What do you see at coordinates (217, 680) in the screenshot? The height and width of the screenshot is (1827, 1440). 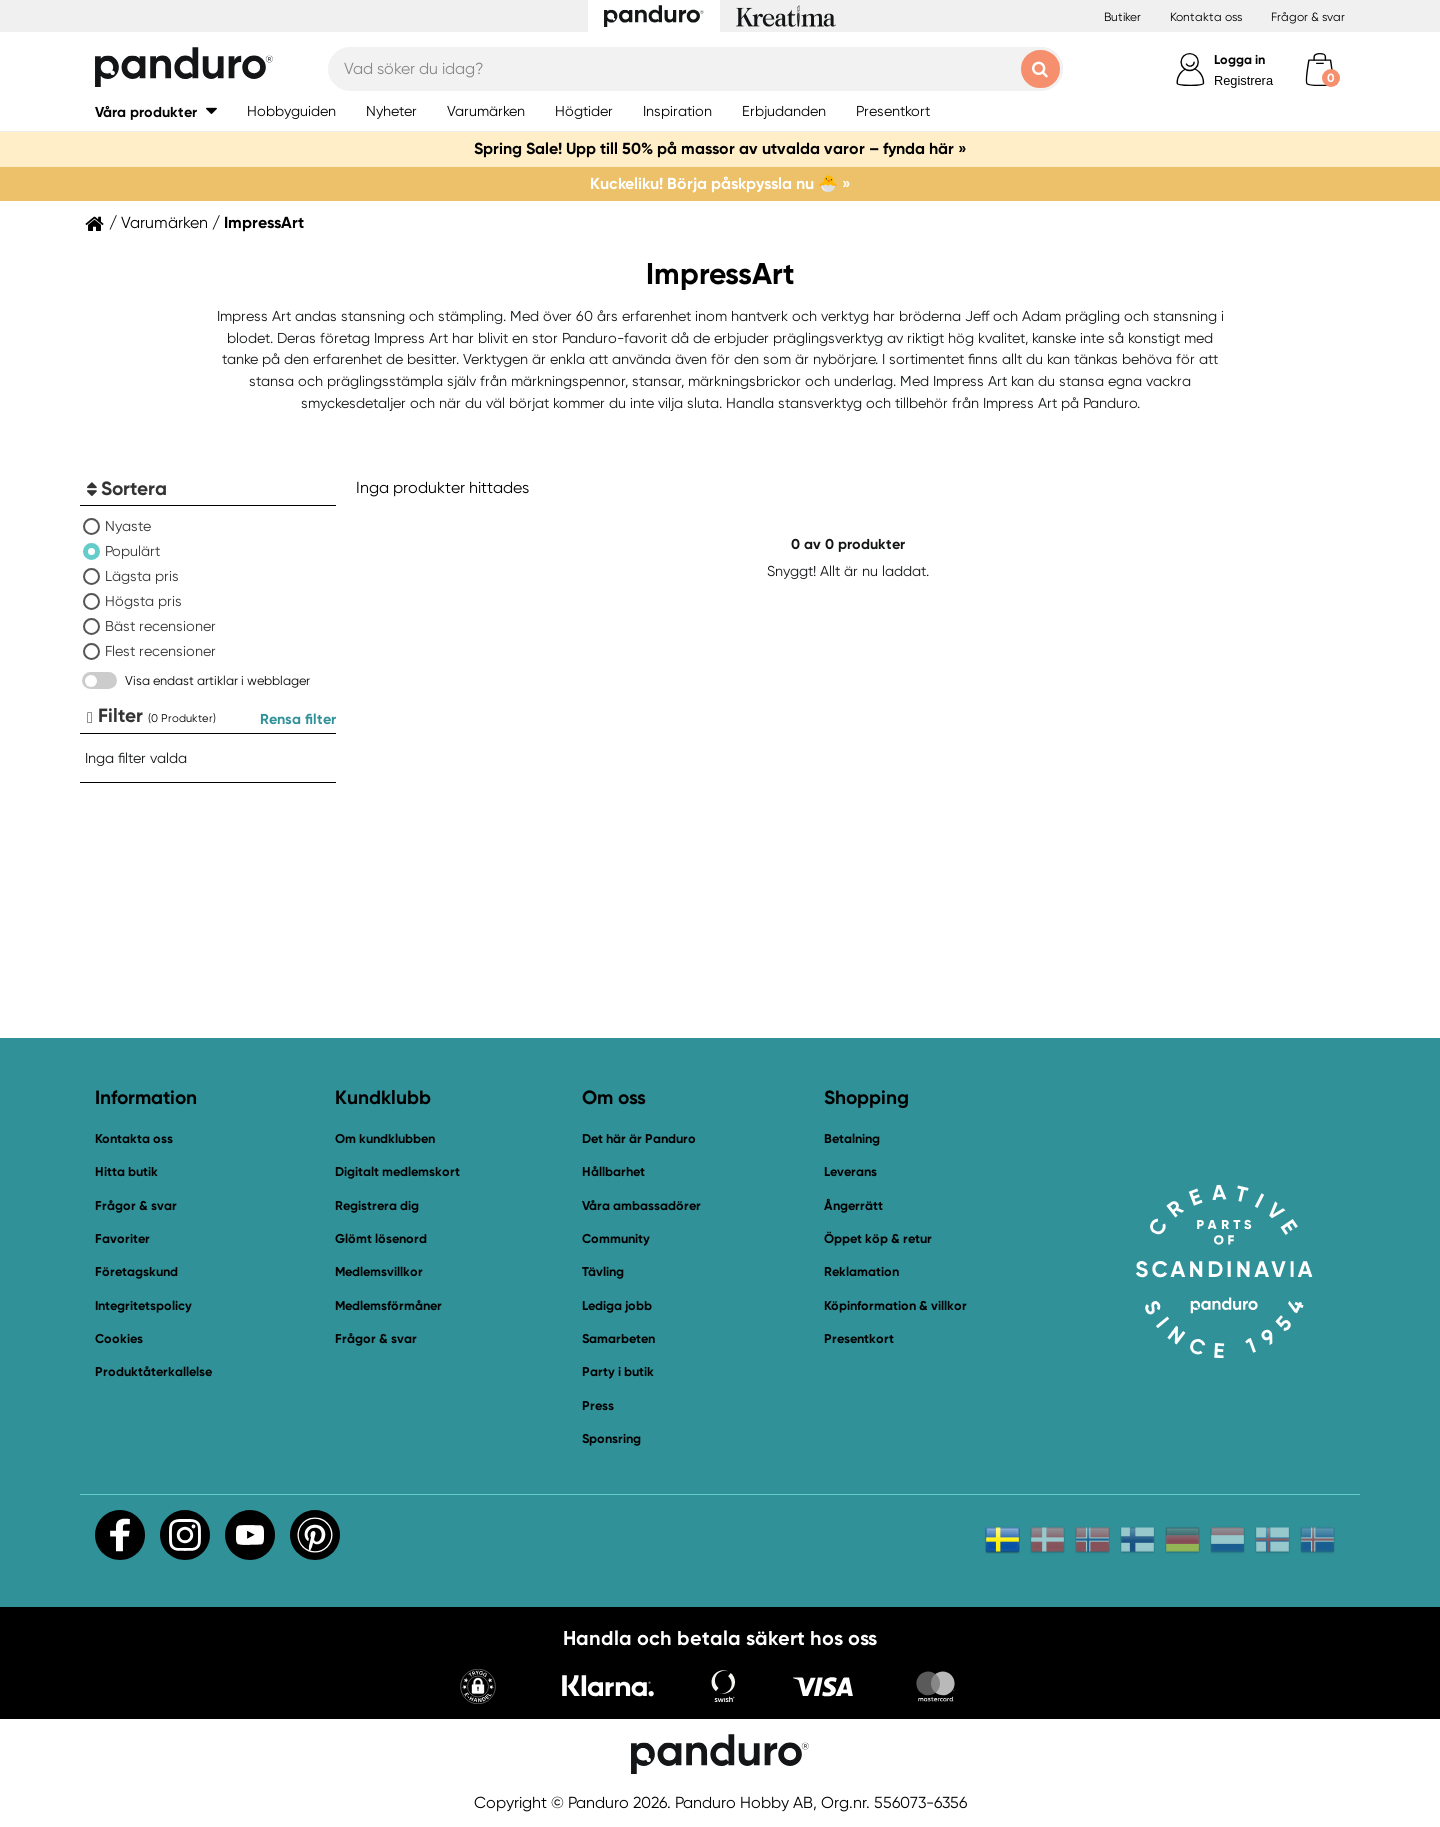 I see `Visa endast artiklar i webblager` at bounding box center [217, 680].